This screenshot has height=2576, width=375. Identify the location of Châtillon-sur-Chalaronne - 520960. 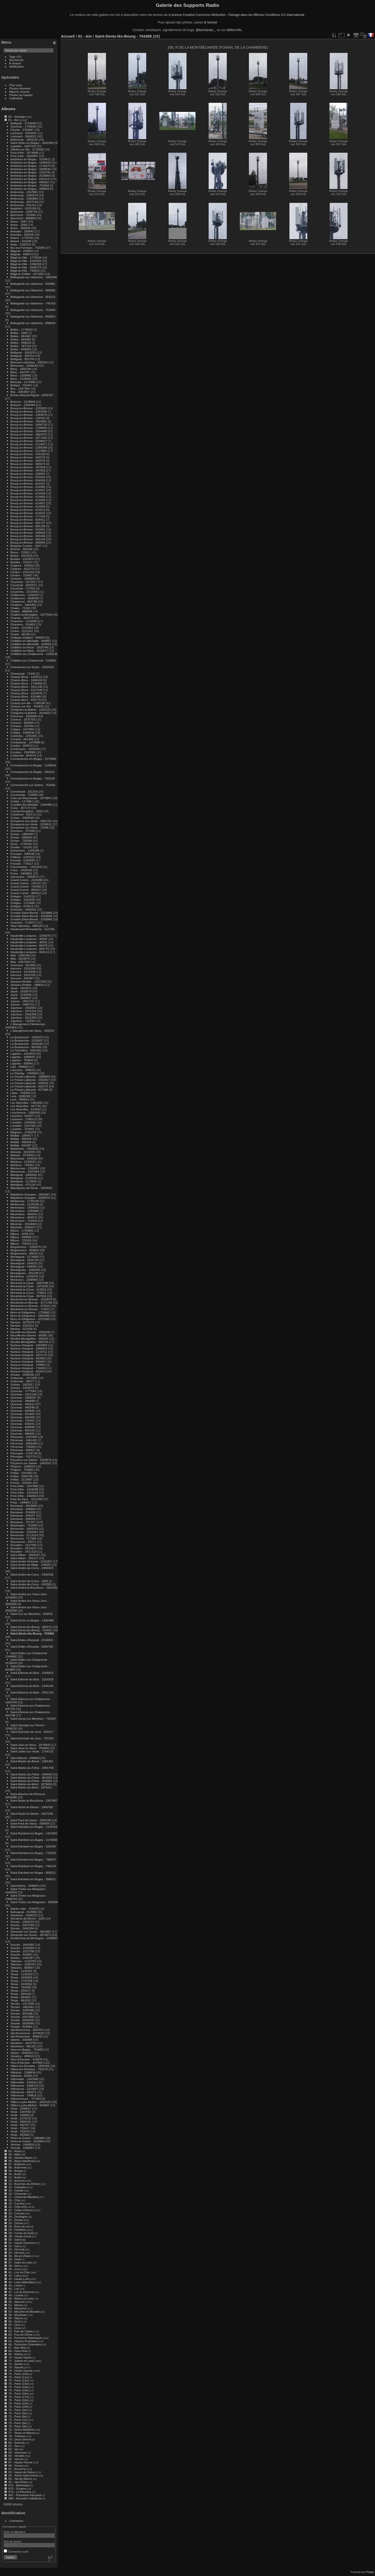
(33, 660).